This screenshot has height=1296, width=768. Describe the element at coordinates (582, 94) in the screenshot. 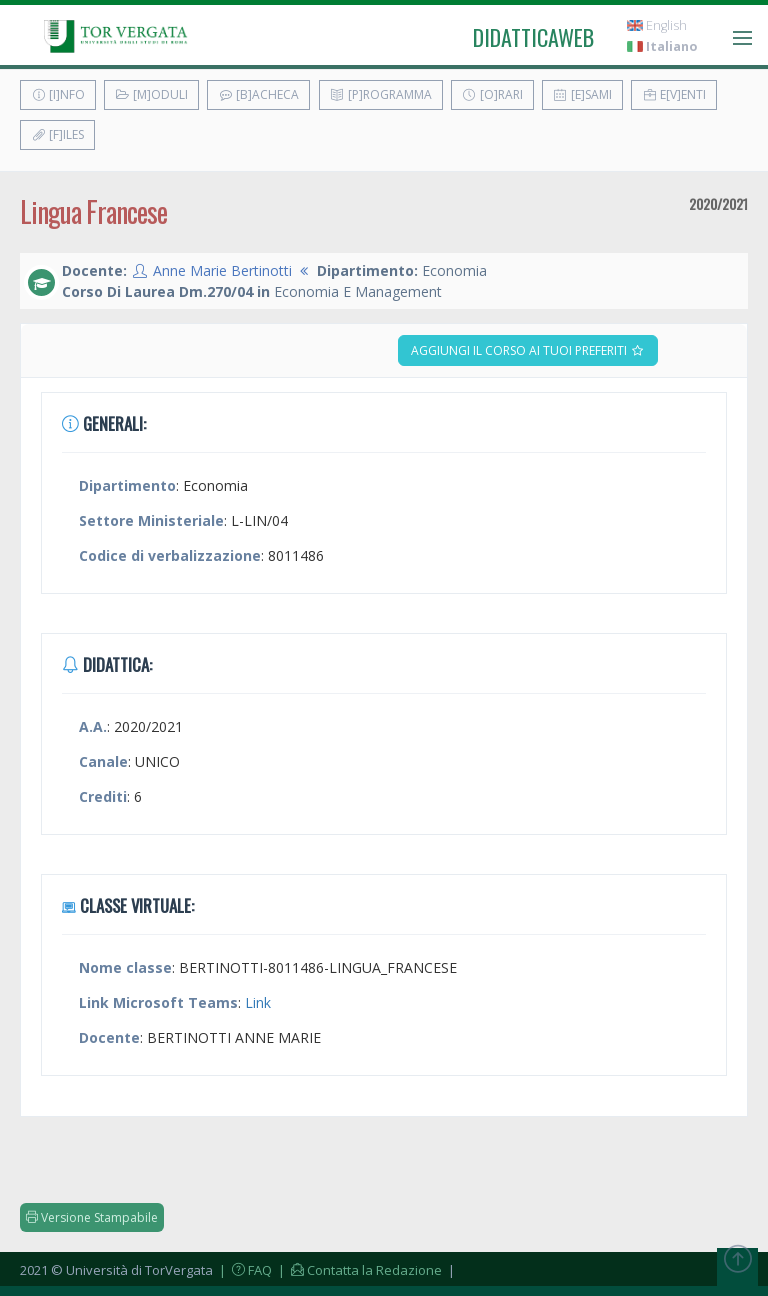

I see `[E]sami` at that location.